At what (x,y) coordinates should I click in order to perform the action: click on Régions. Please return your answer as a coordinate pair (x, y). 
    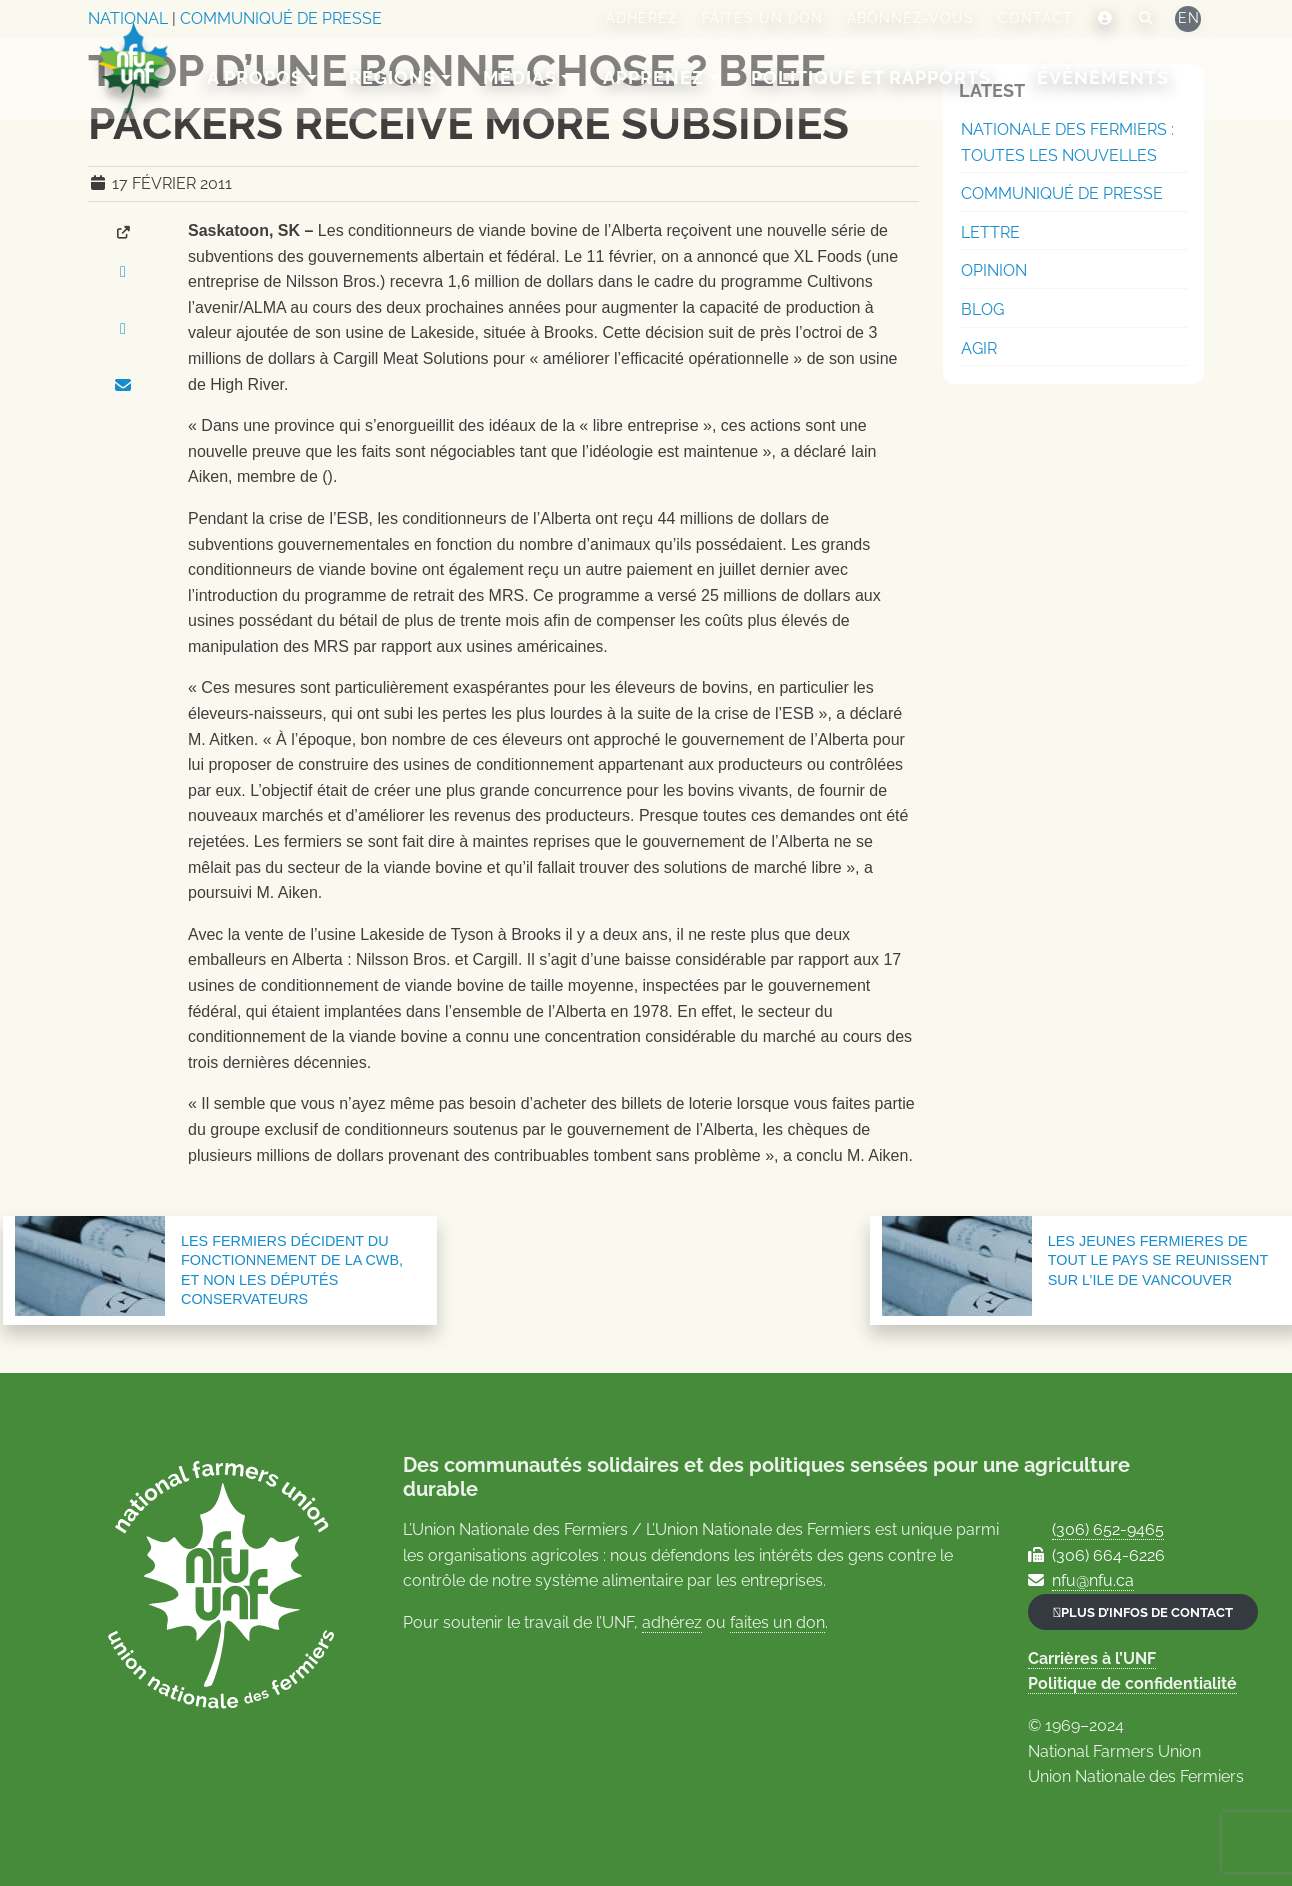
    Looking at the image, I should click on (394, 77).